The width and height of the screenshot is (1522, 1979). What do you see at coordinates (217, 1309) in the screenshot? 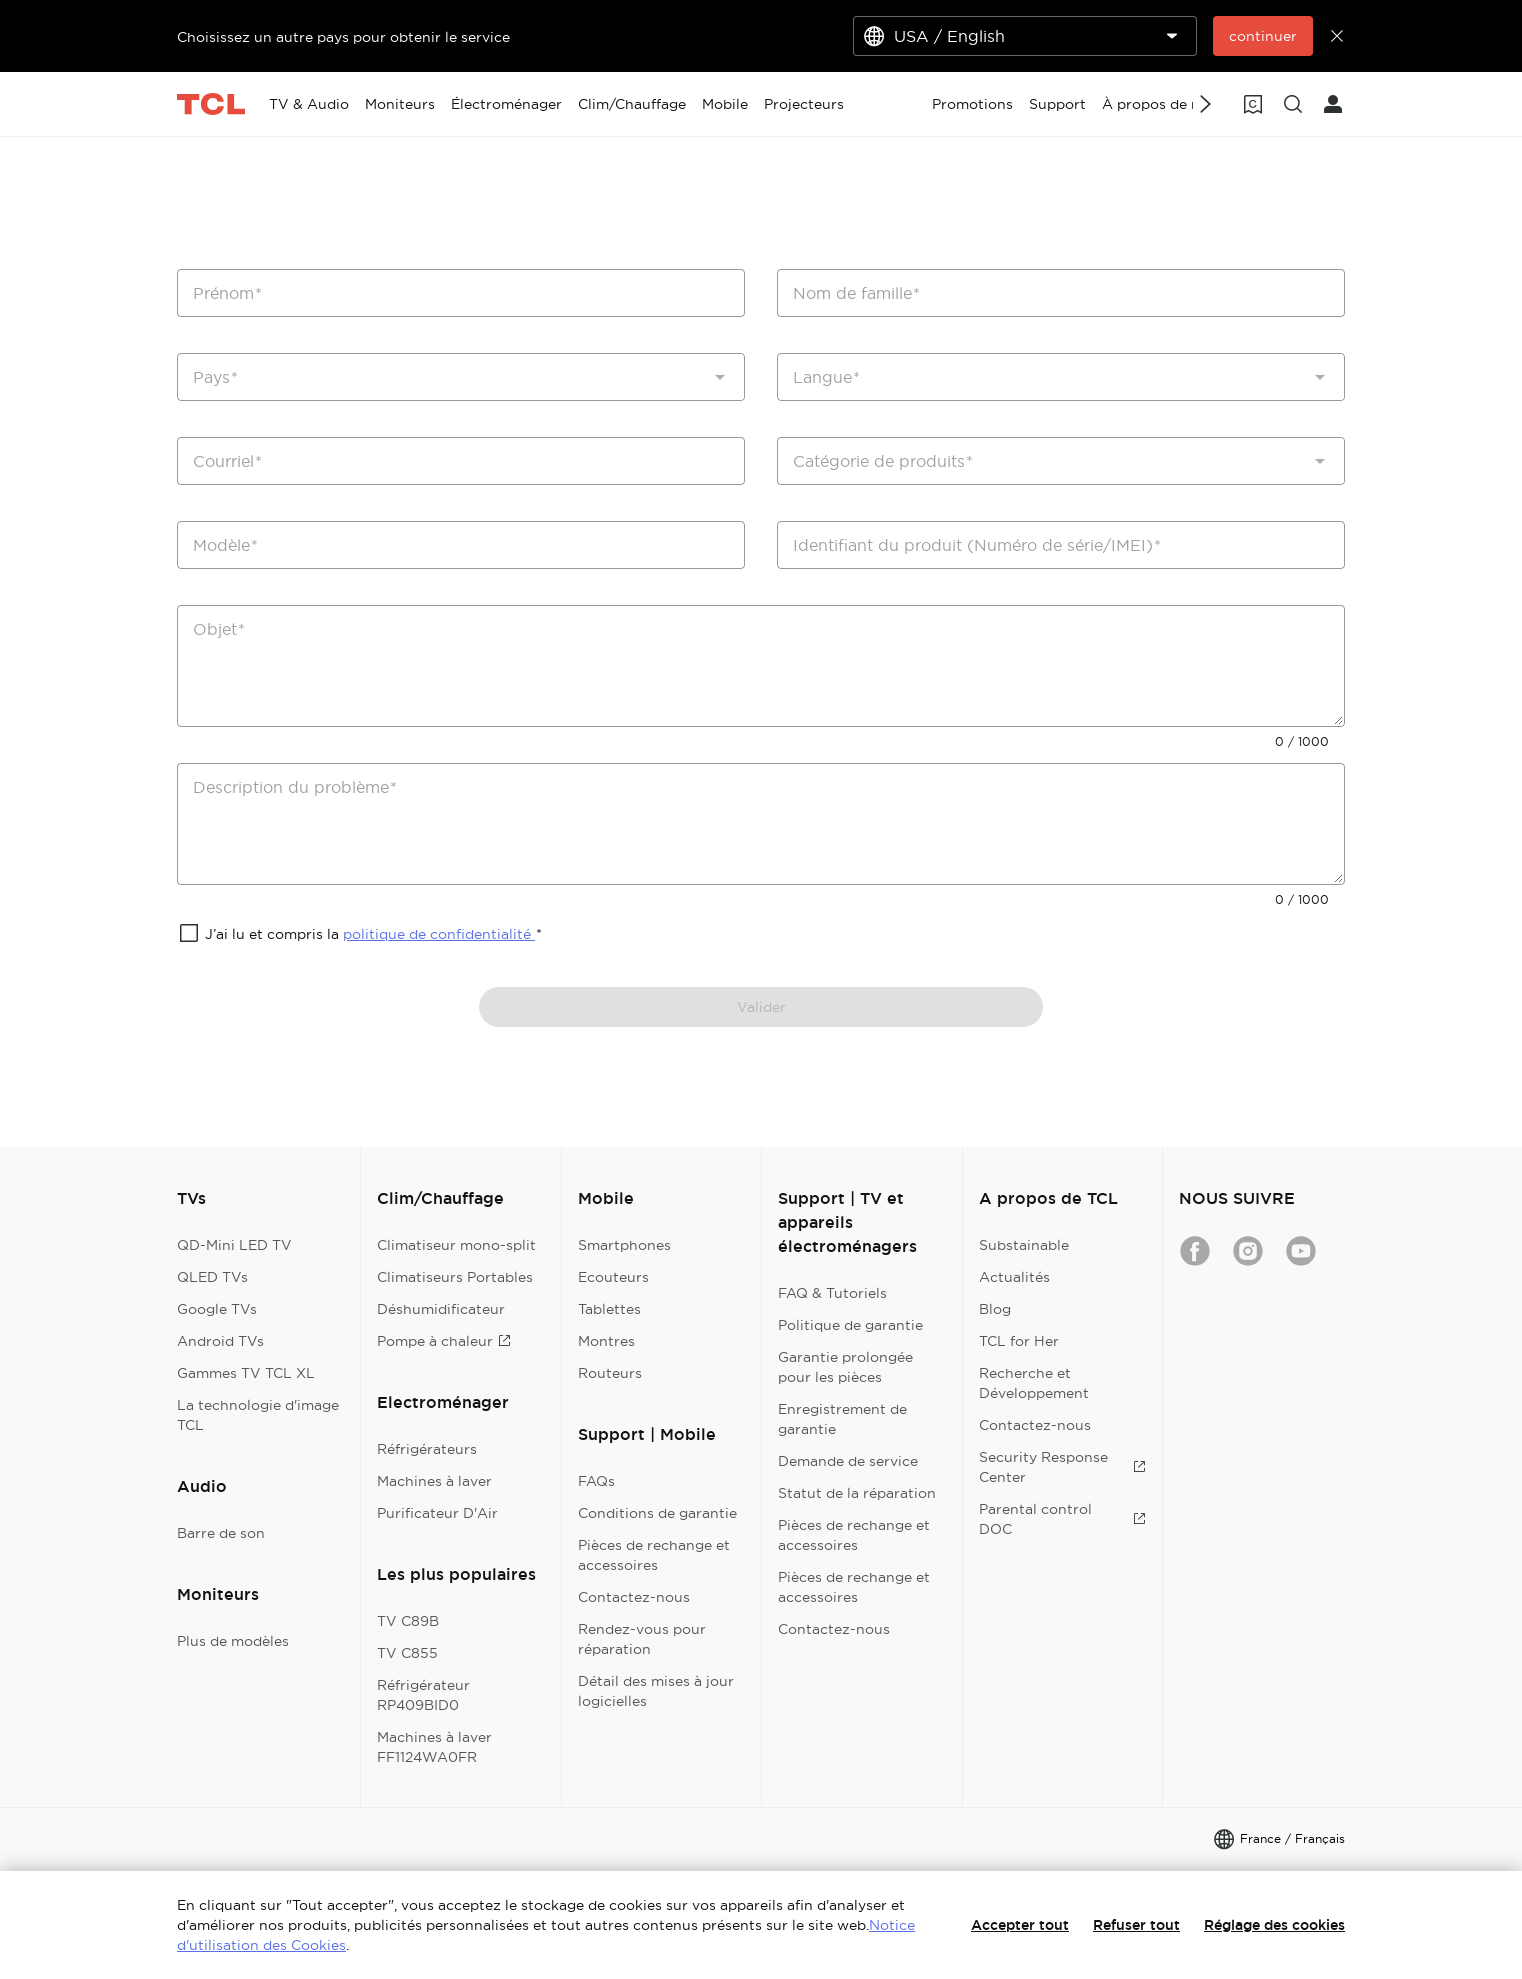
I see `Google TVs` at bounding box center [217, 1309].